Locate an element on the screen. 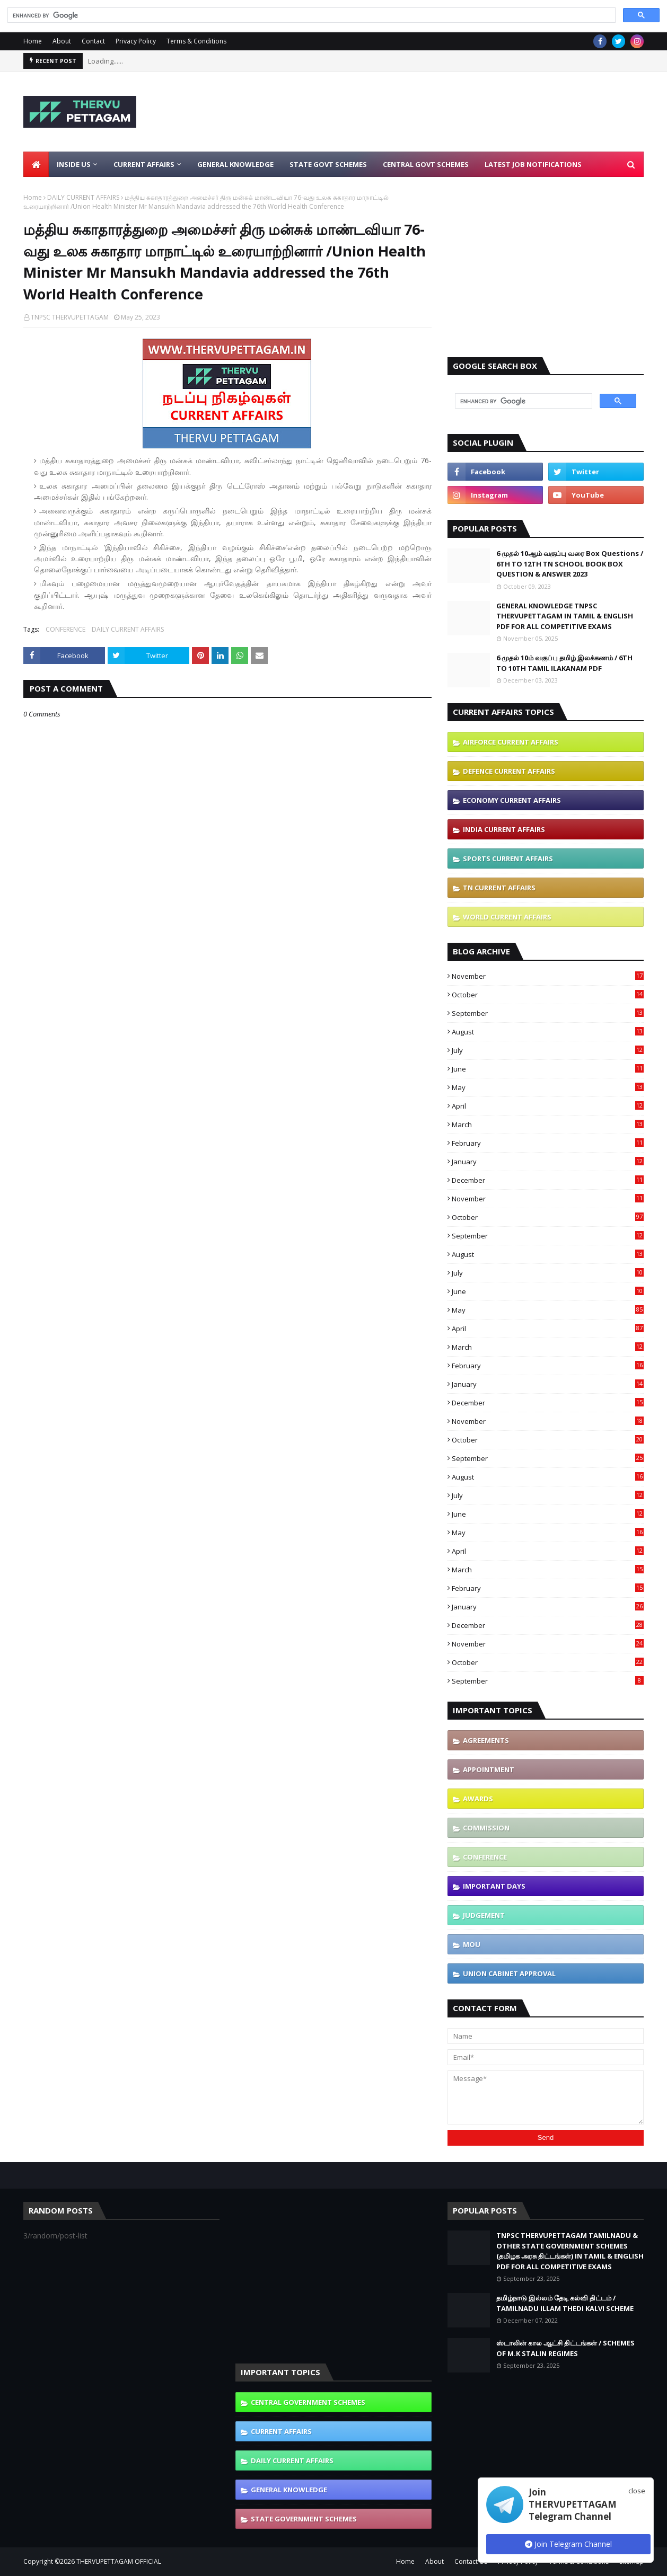 The width and height of the screenshot is (667, 2576). [Advertisement] is located at coordinates (451, 112).